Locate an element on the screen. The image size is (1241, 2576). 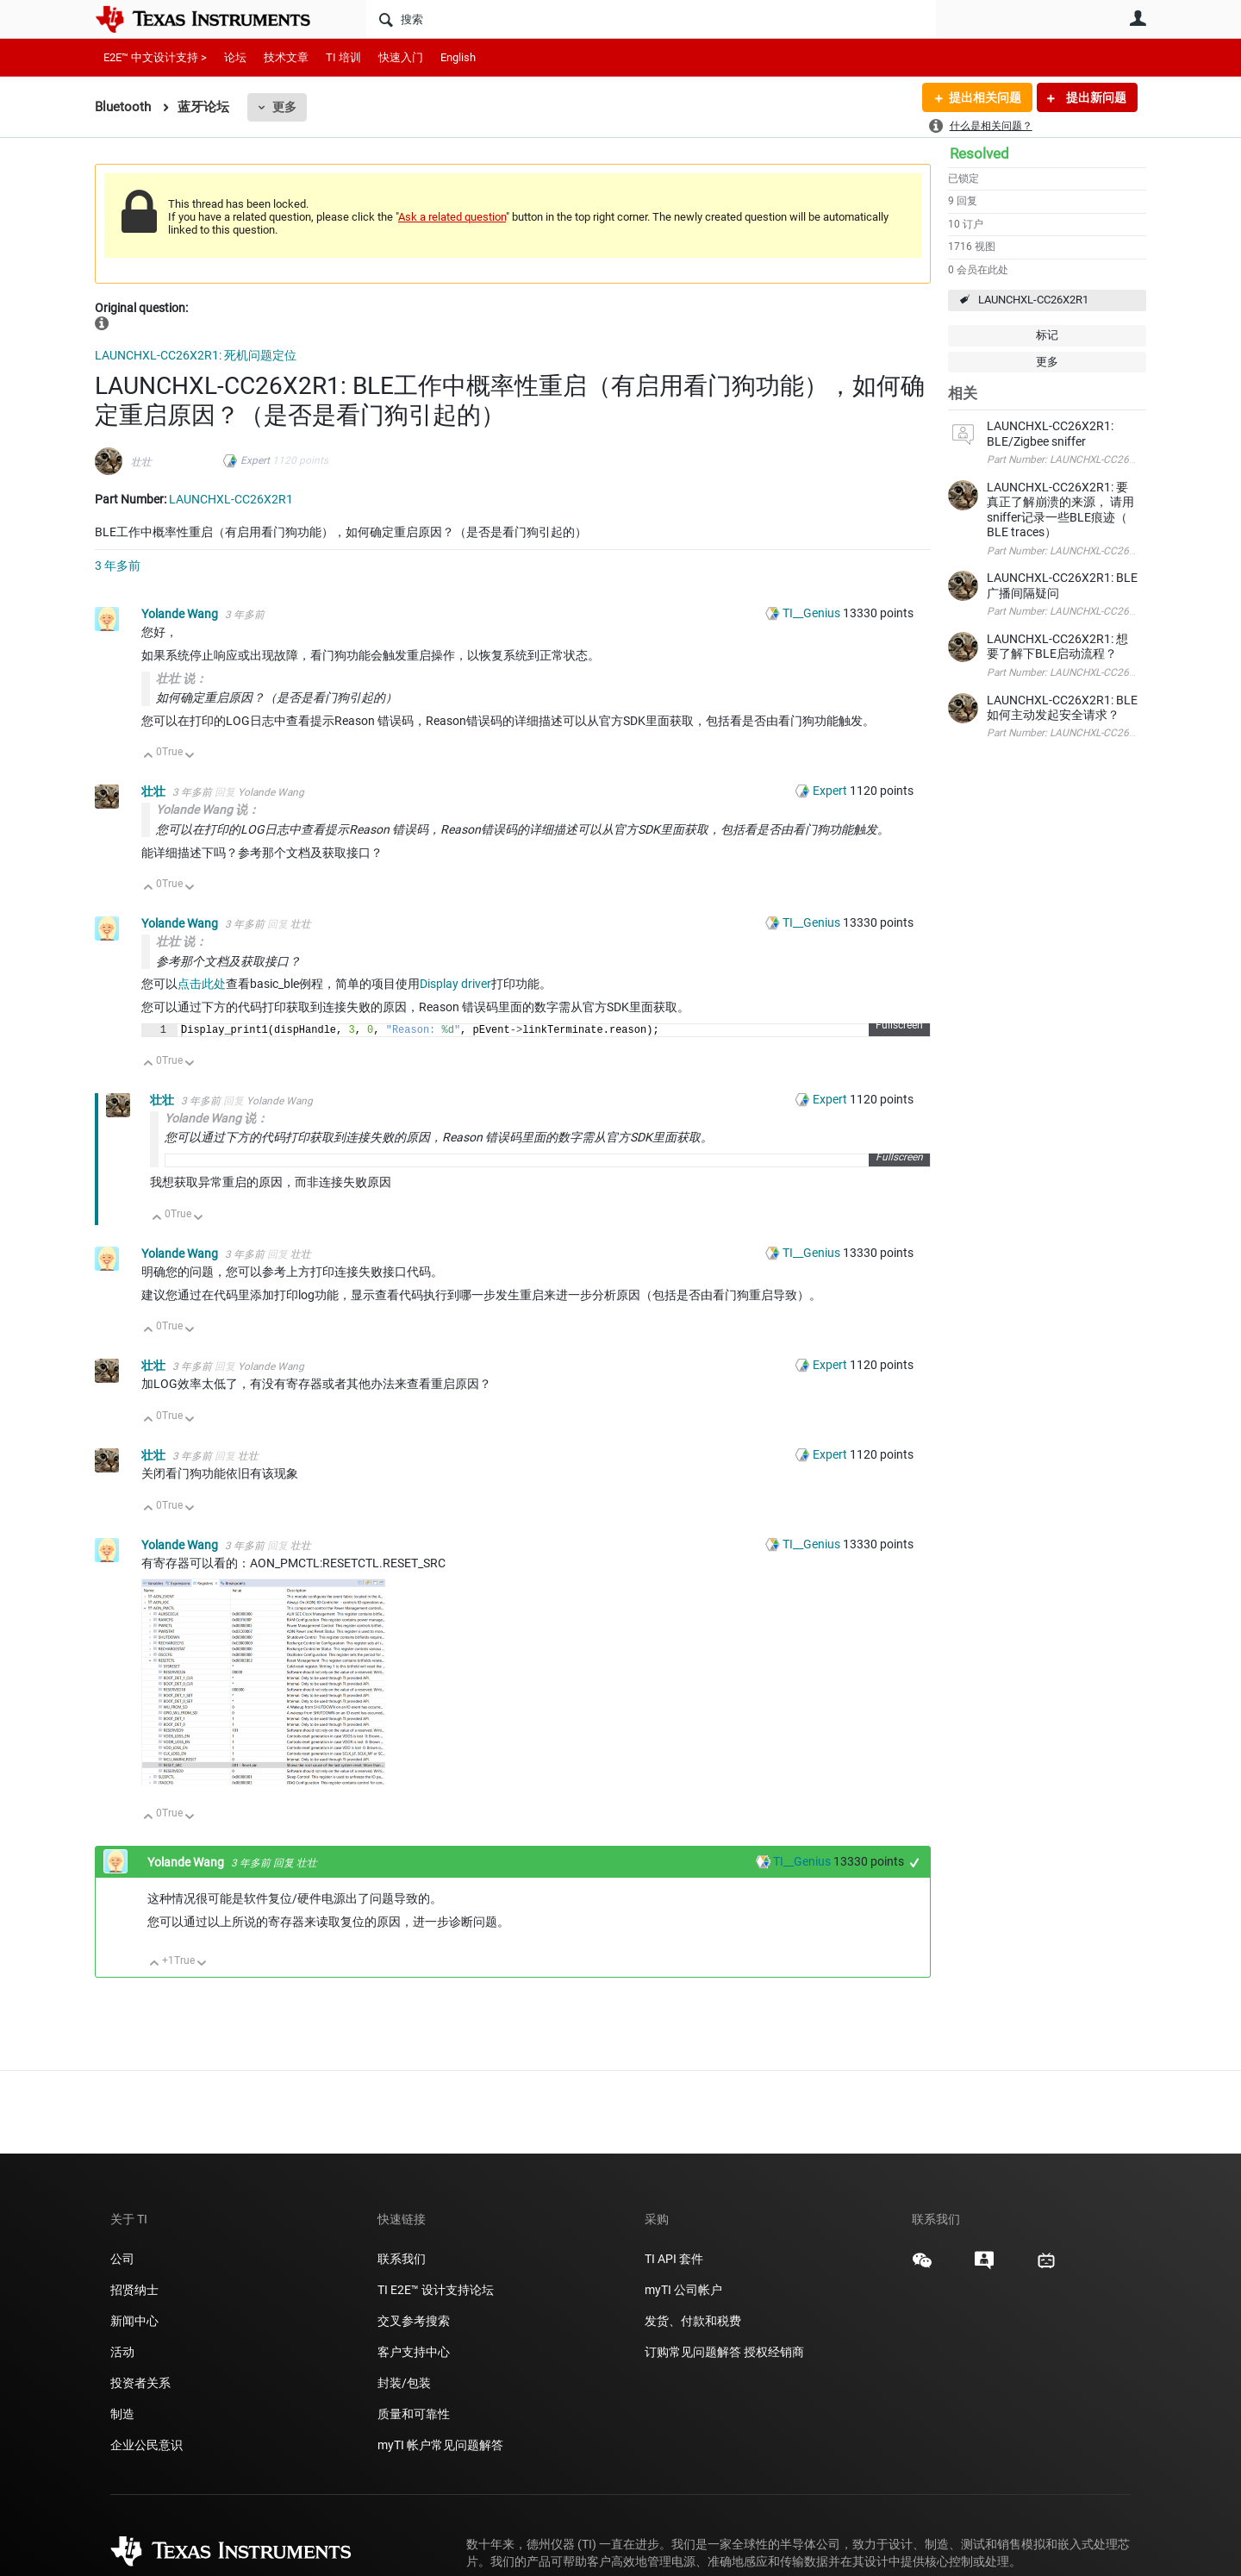
订购常见问题解答 is located at coordinates (693, 2352).